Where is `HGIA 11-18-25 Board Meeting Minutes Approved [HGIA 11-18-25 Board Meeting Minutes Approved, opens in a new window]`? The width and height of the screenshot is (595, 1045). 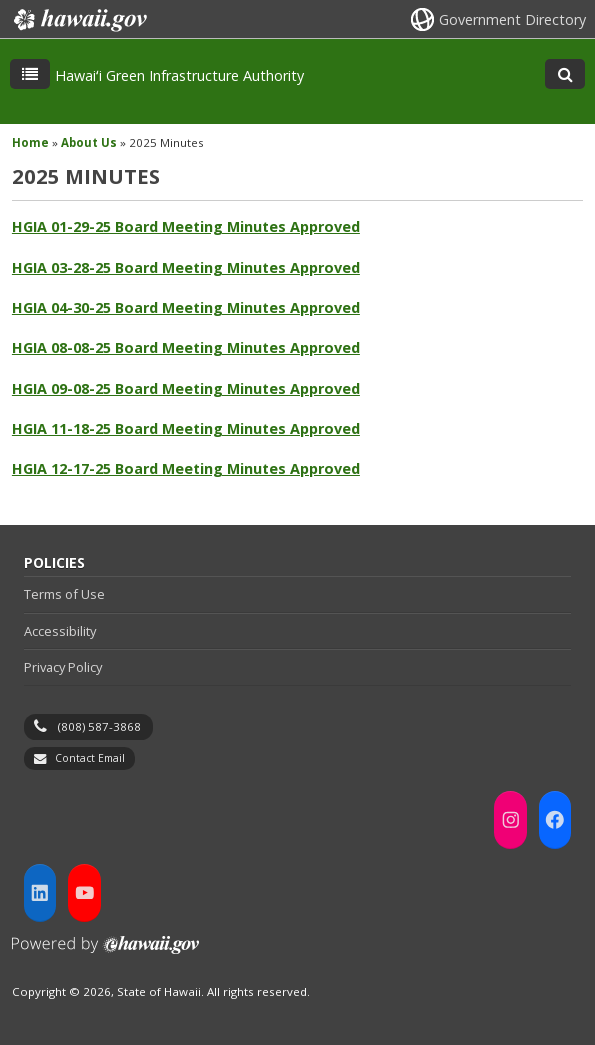 HGIA 11-18-25 Board Meeting Minutes Approved [HGIA 11-18-25 Board Meeting Minutes Approved, opens in a new window] is located at coordinates (186, 428).